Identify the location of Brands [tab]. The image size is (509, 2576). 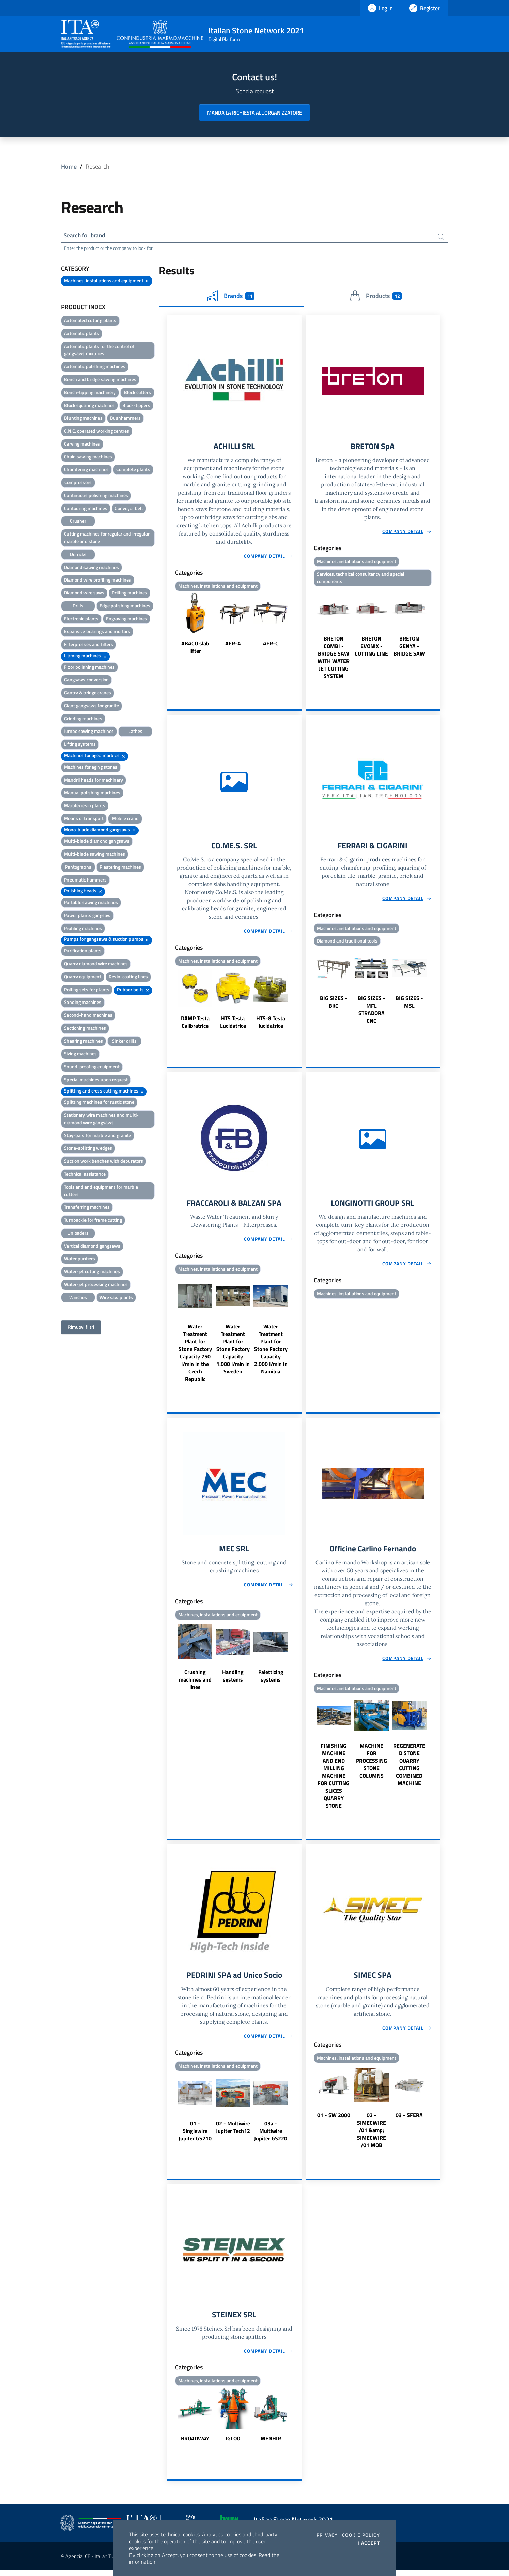
(230, 296).